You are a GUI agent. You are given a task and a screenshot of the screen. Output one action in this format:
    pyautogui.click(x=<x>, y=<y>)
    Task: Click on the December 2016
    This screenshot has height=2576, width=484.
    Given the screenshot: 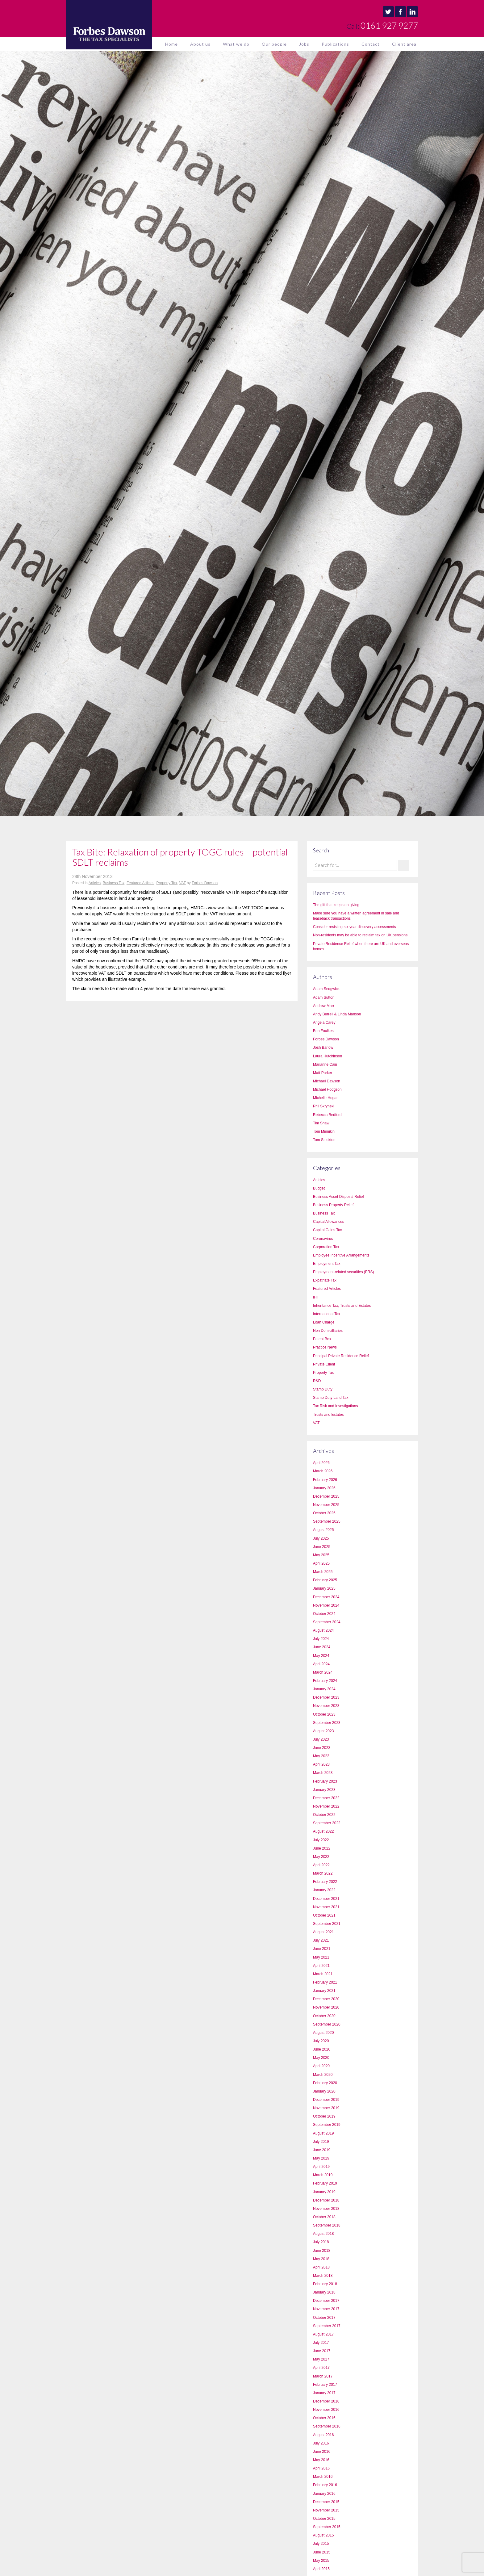 What is the action you would take?
    pyautogui.click(x=326, y=2401)
    